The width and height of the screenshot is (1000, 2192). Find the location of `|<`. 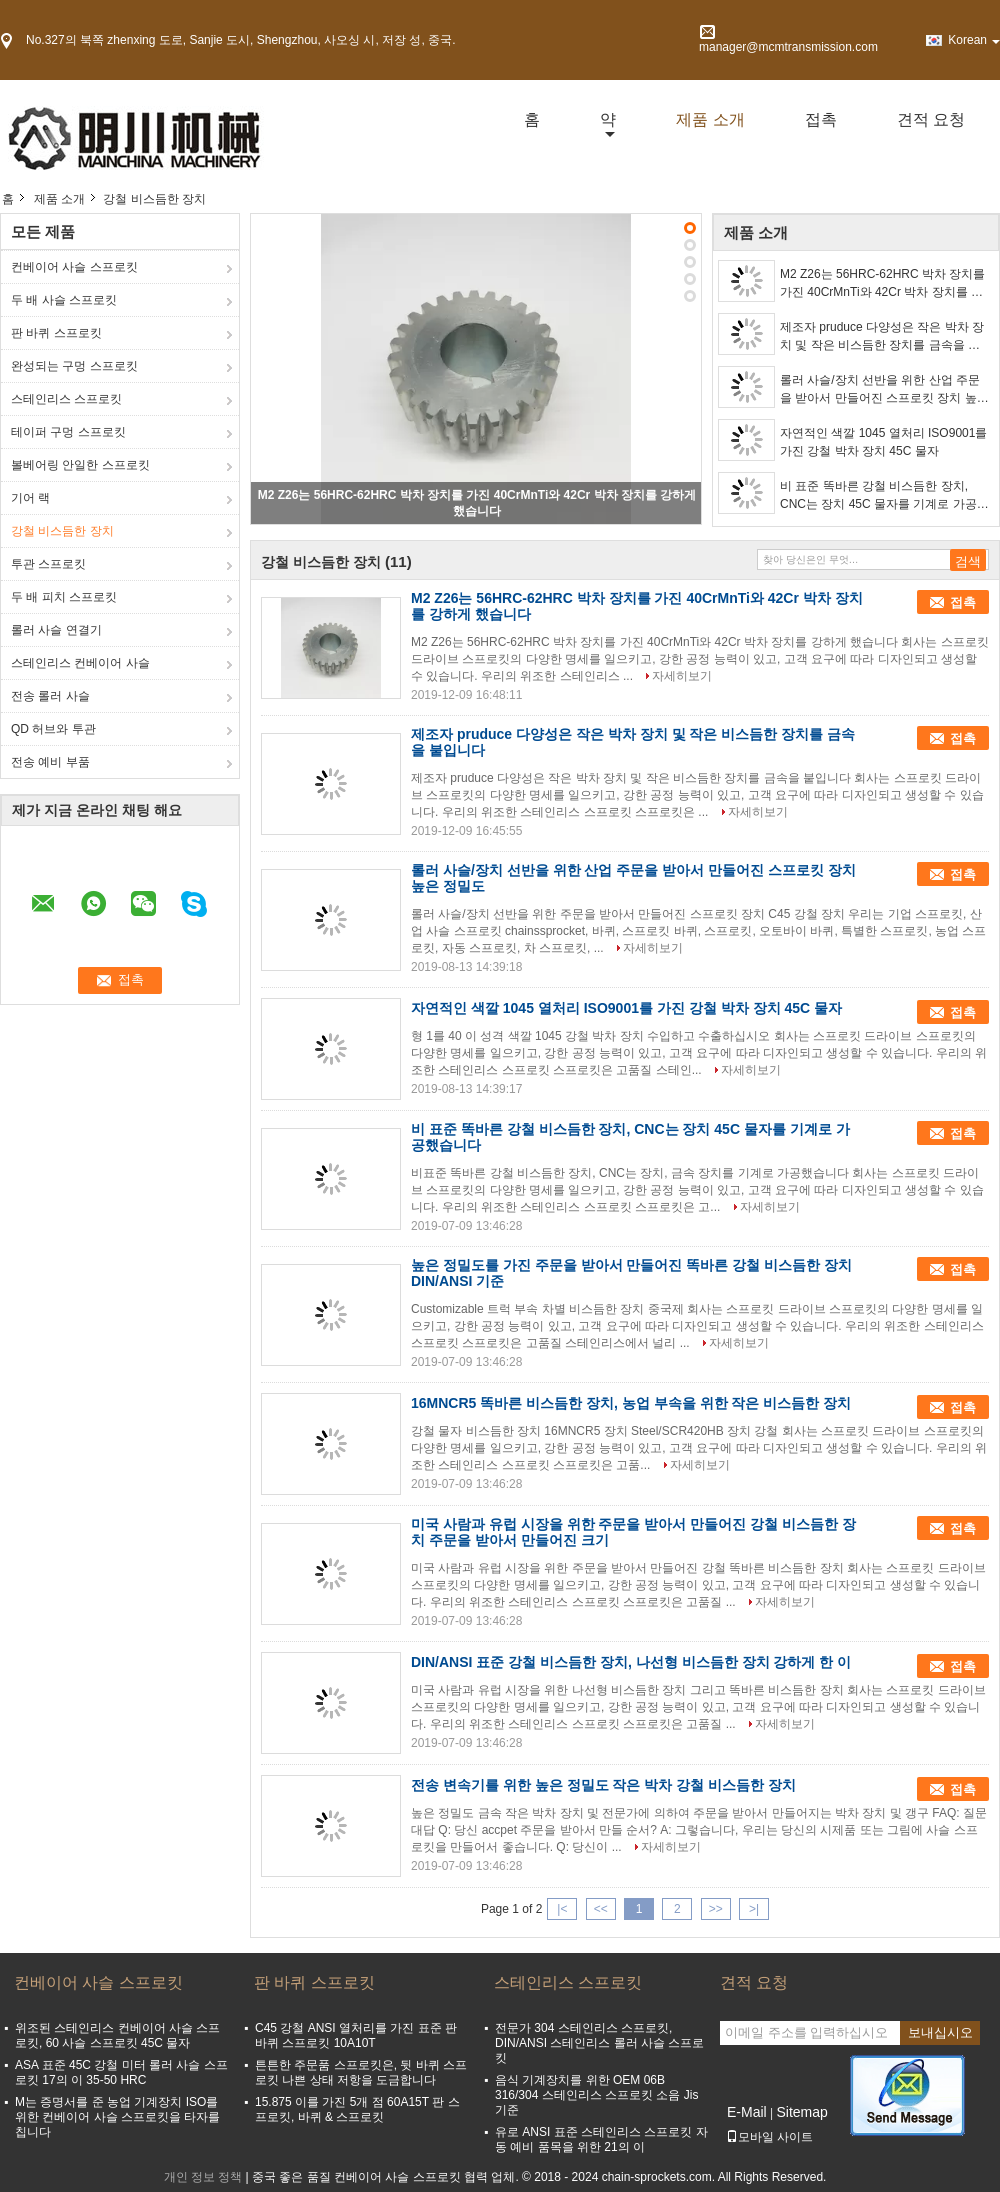

|< is located at coordinates (562, 1909).